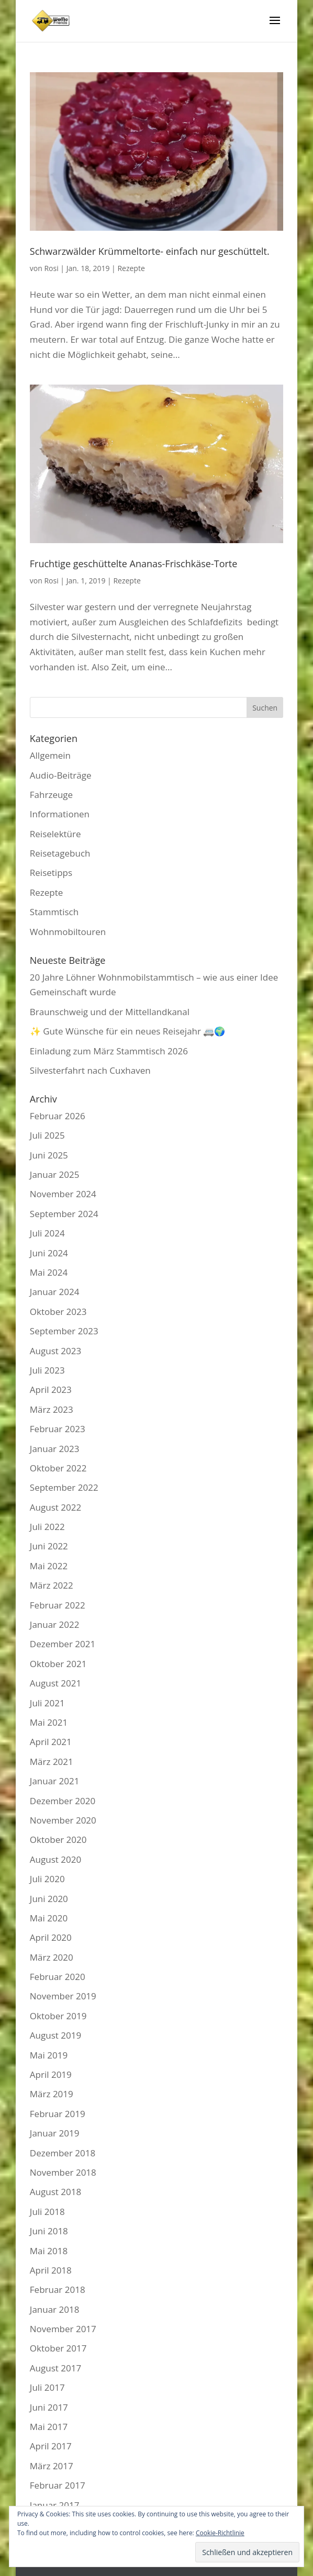 The width and height of the screenshot is (313, 2576). I want to click on Oktober 2021, so click(58, 1664).